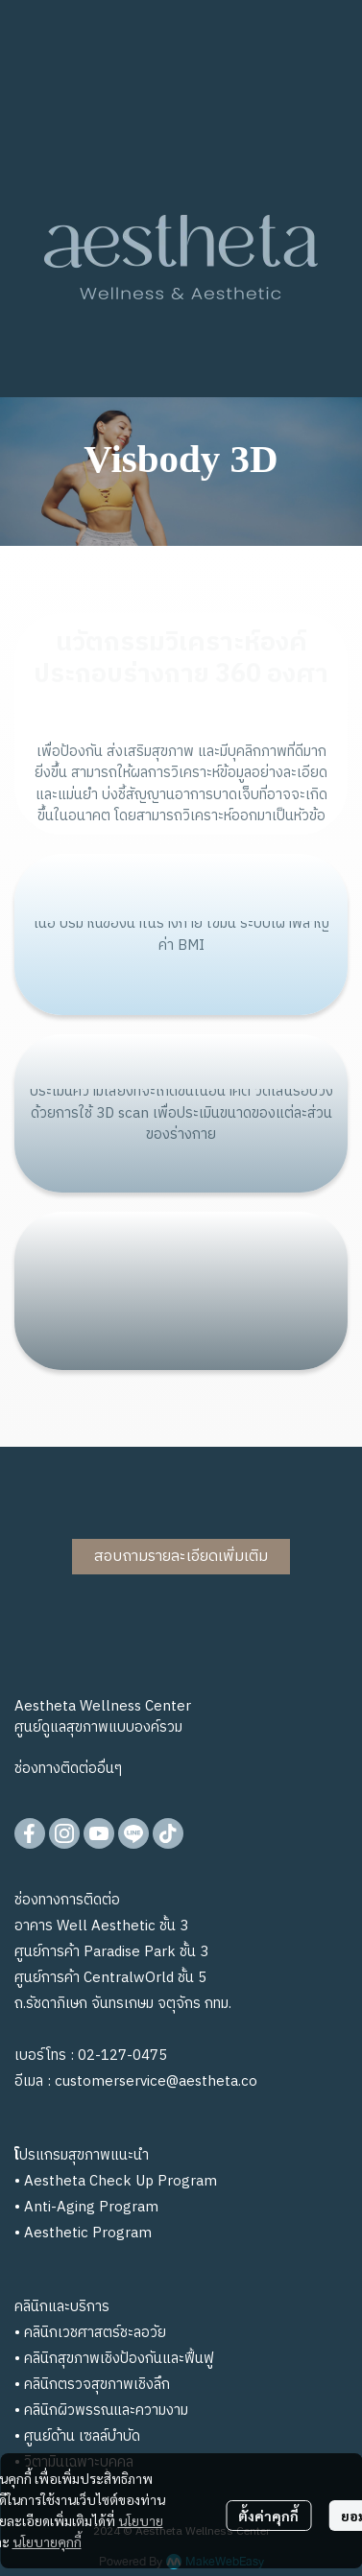 The image size is (362, 2576). Describe the element at coordinates (122, 2056) in the screenshot. I see `02-127-0475` at that location.